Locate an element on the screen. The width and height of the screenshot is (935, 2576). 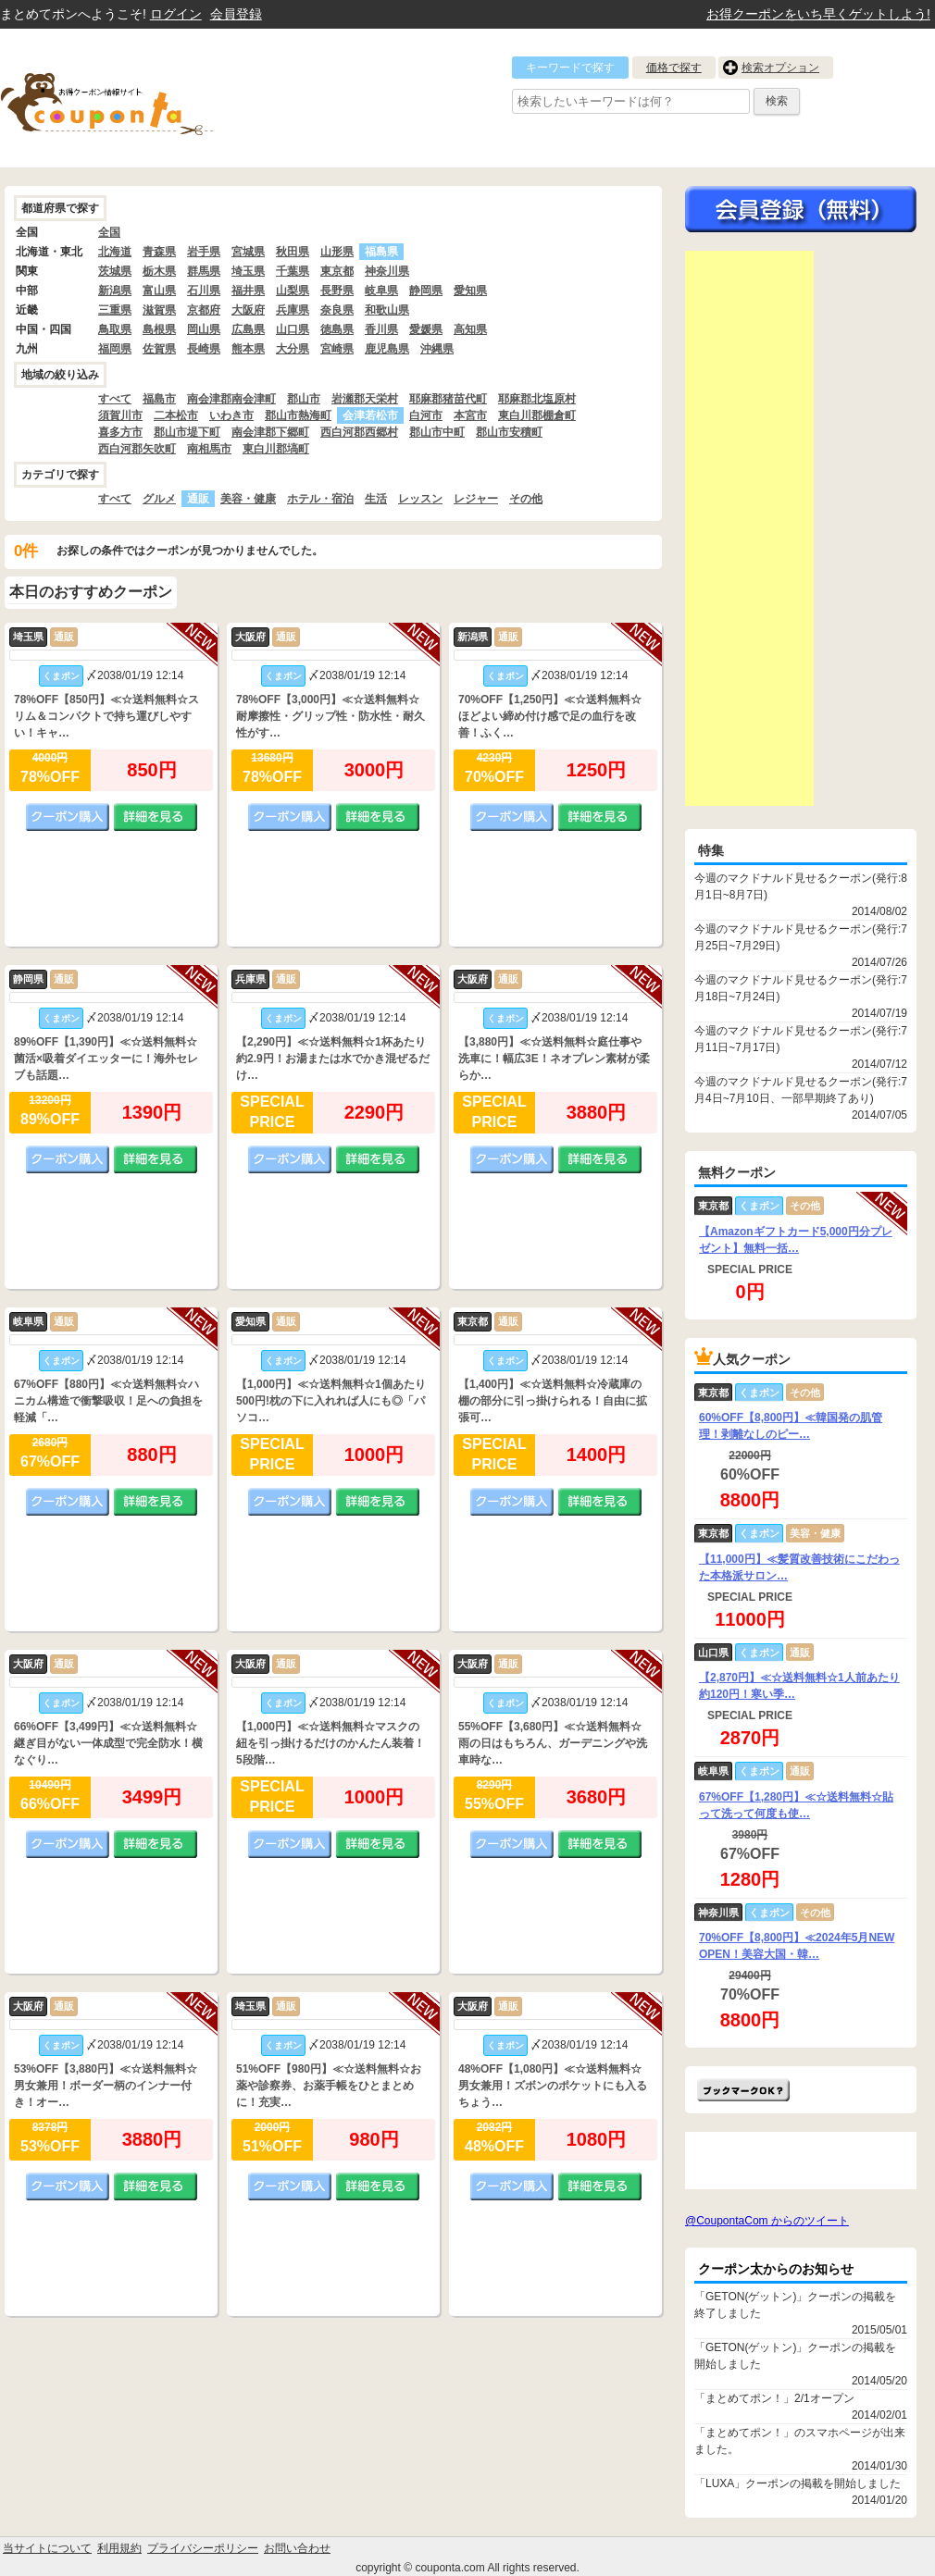
詳細を見る is located at coordinates (155, 817).